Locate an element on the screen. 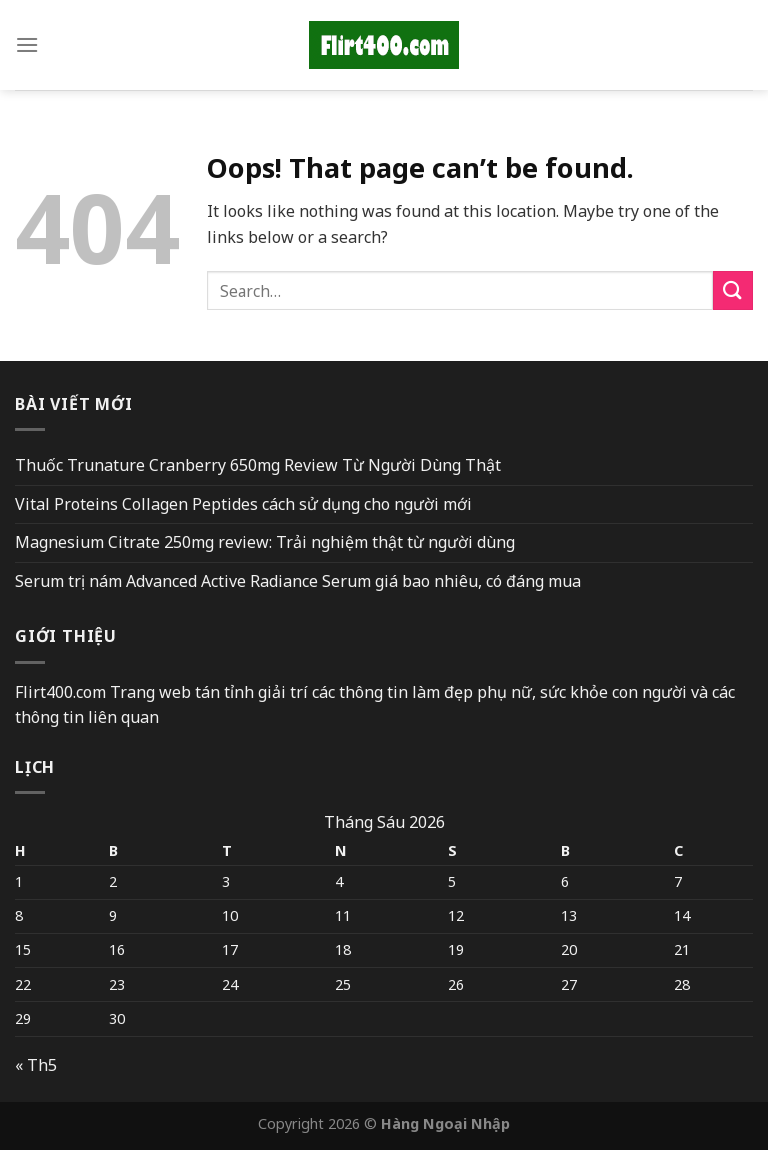 This screenshot has width=768, height=1150. Thuốc Trunature Cranberry 650mg Review Từ Người Dùng Thật is located at coordinates (258, 465).